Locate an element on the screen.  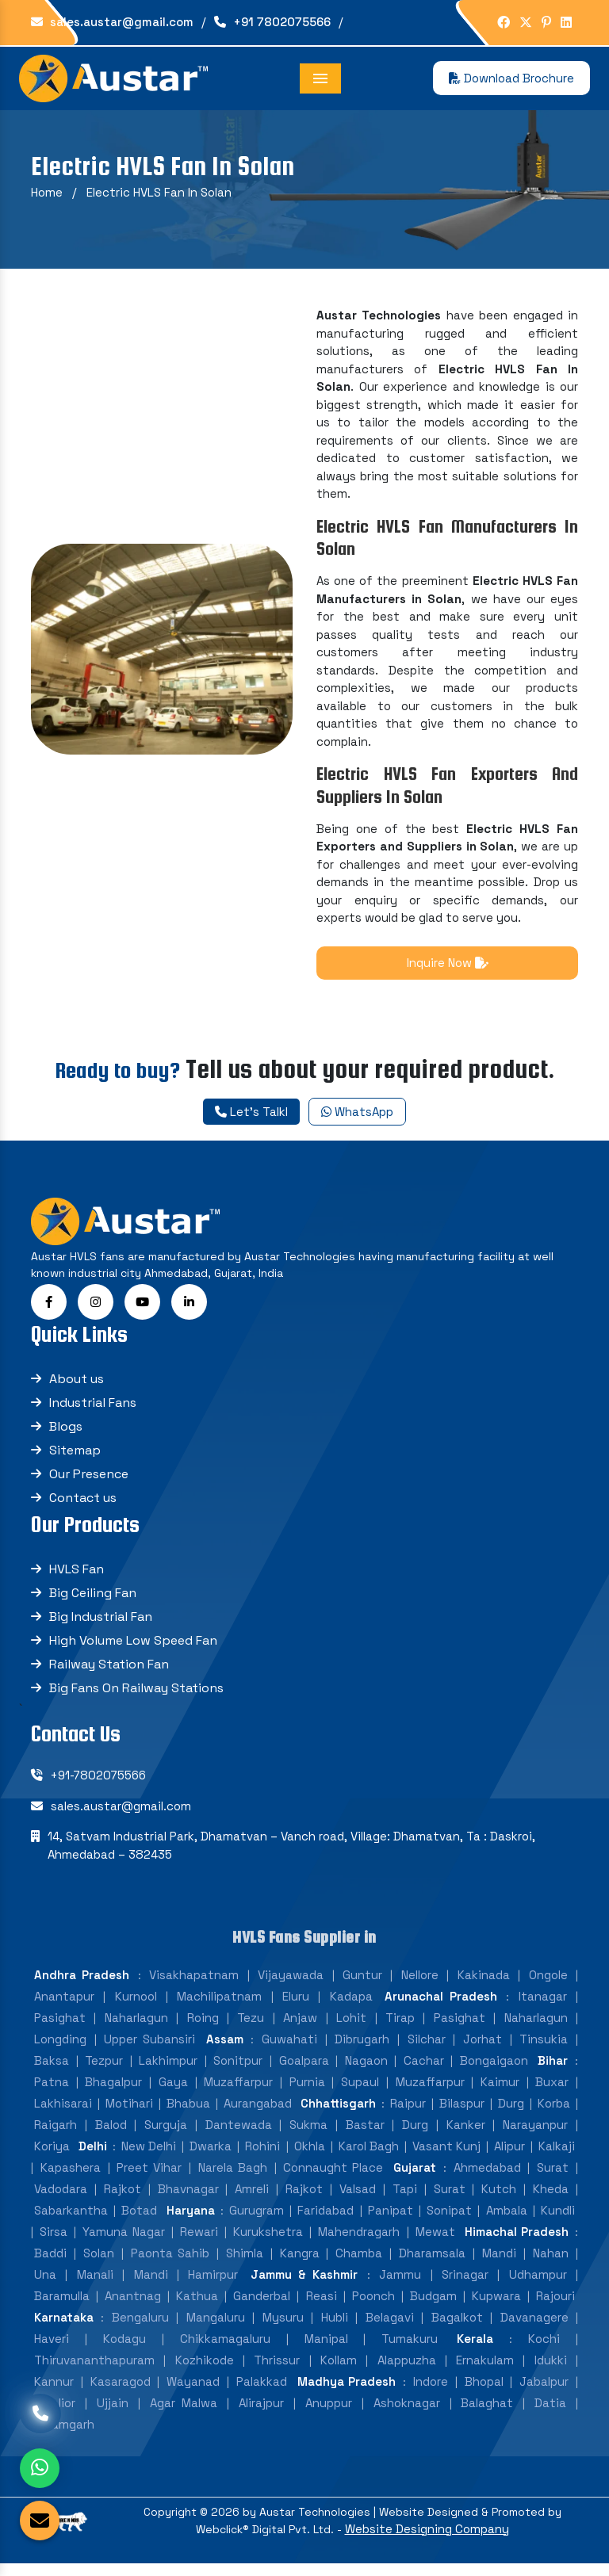
Agar Malwa is located at coordinates (184, 2456).